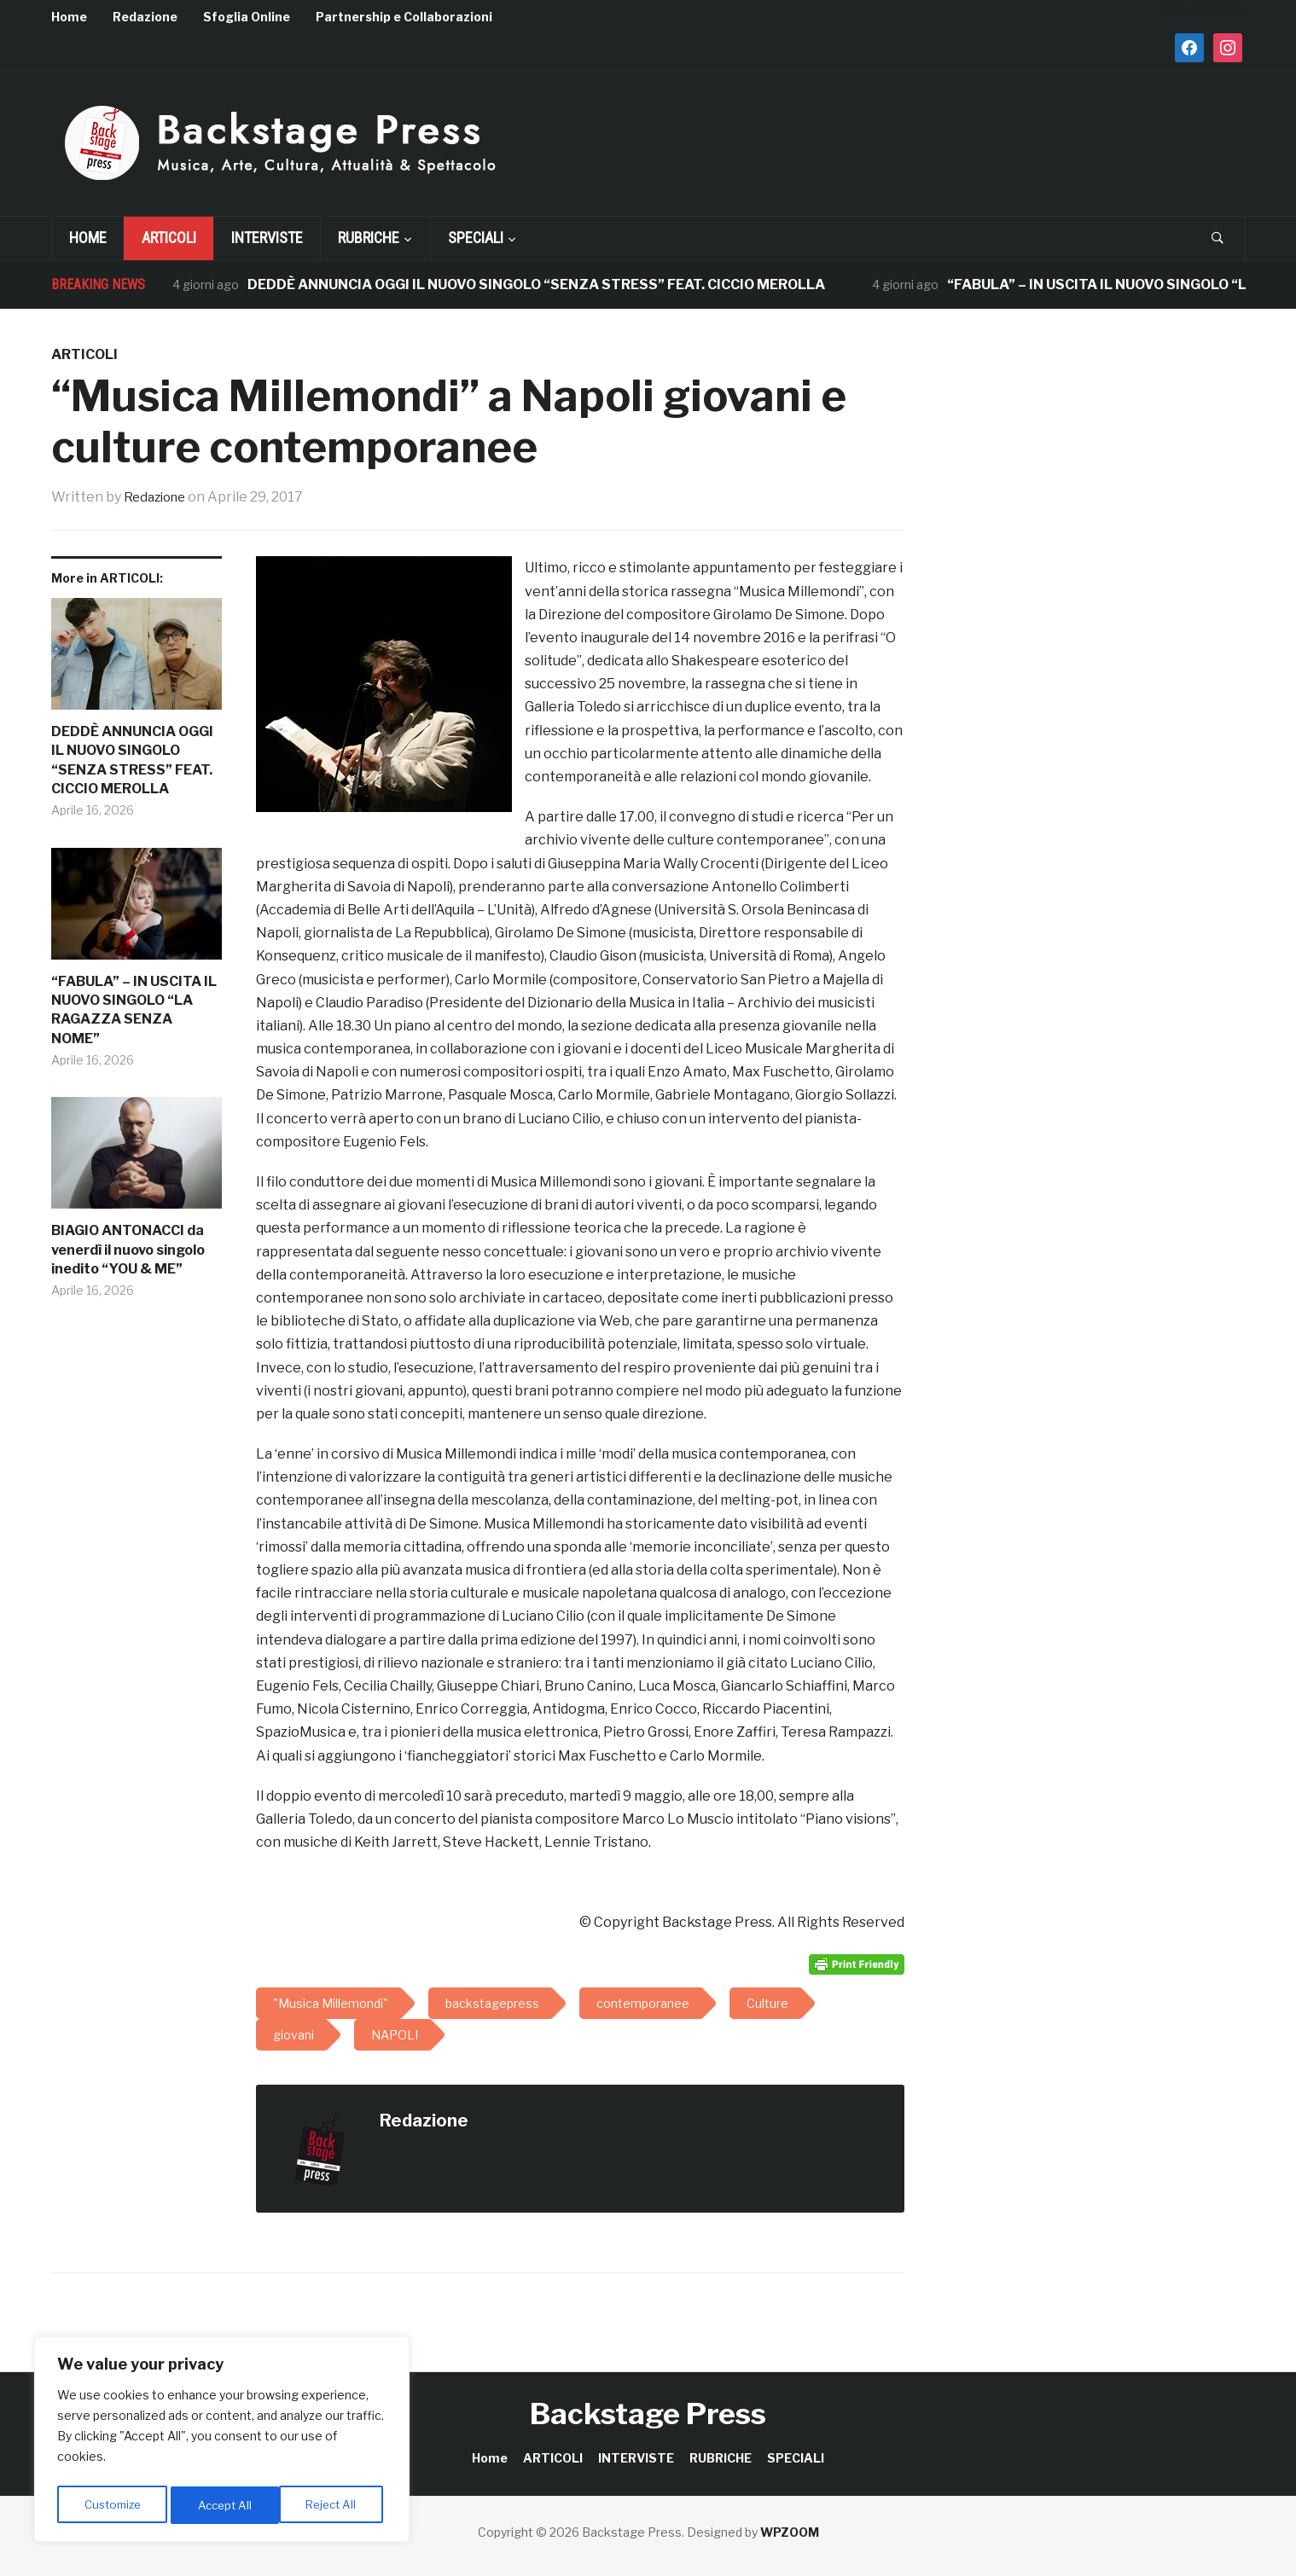 Image resolution: width=1296 pixels, height=2576 pixels. Describe the element at coordinates (334, 2505) in the screenshot. I see `Accept All` at that location.